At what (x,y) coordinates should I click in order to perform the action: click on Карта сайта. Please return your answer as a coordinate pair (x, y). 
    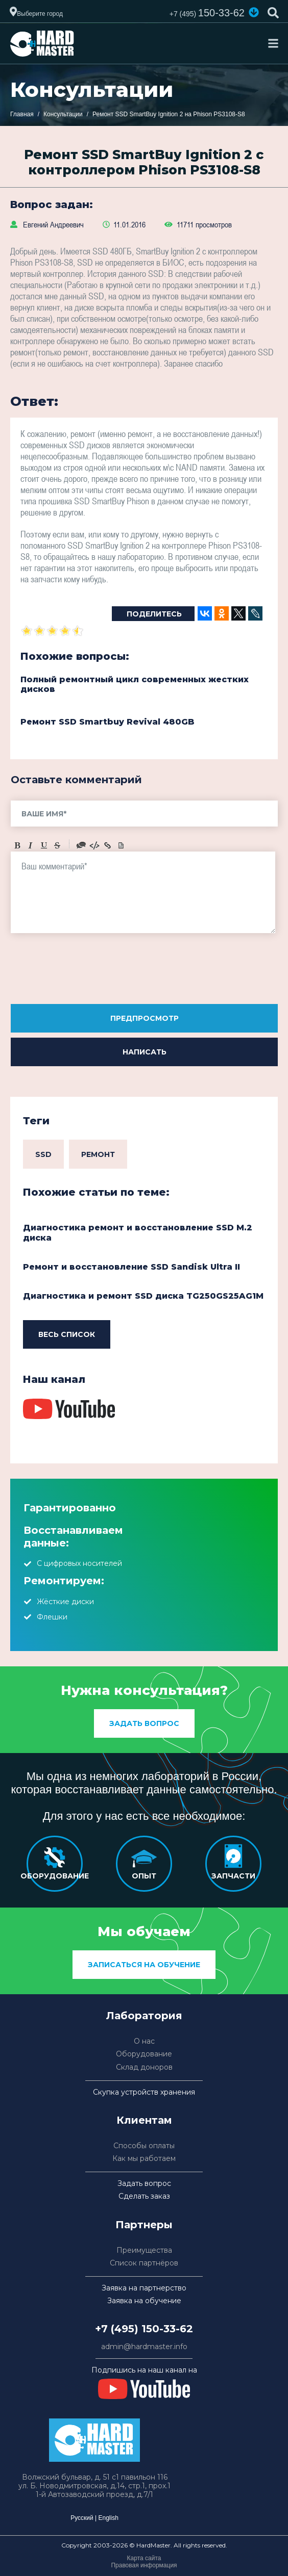
    Looking at the image, I should click on (144, 2558).